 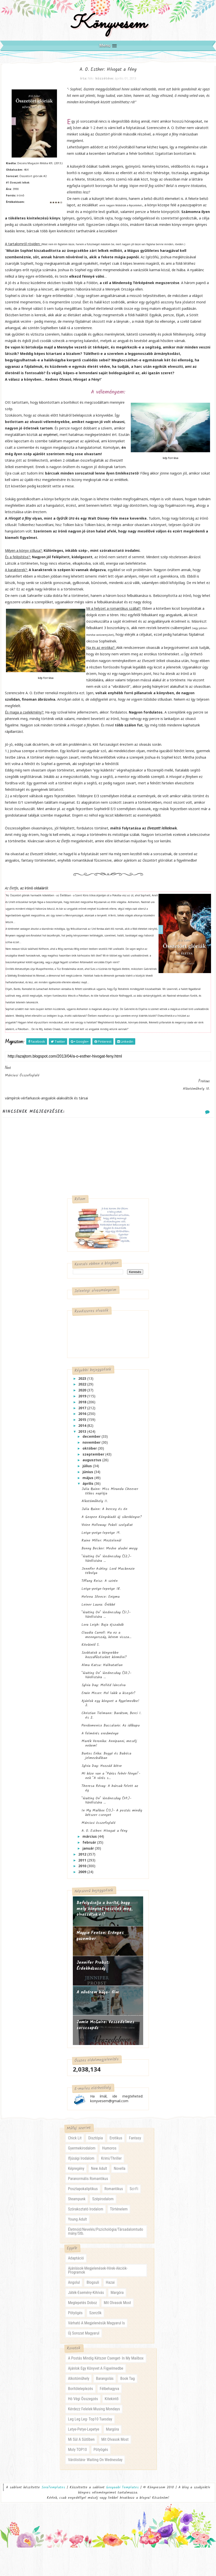 What do you see at coordinates (104, 1673) in the screenshot?
I see `Szoktatok a könyvekbe hozzáfűzéseket körmölni?` at bounding box center [104, 1673].